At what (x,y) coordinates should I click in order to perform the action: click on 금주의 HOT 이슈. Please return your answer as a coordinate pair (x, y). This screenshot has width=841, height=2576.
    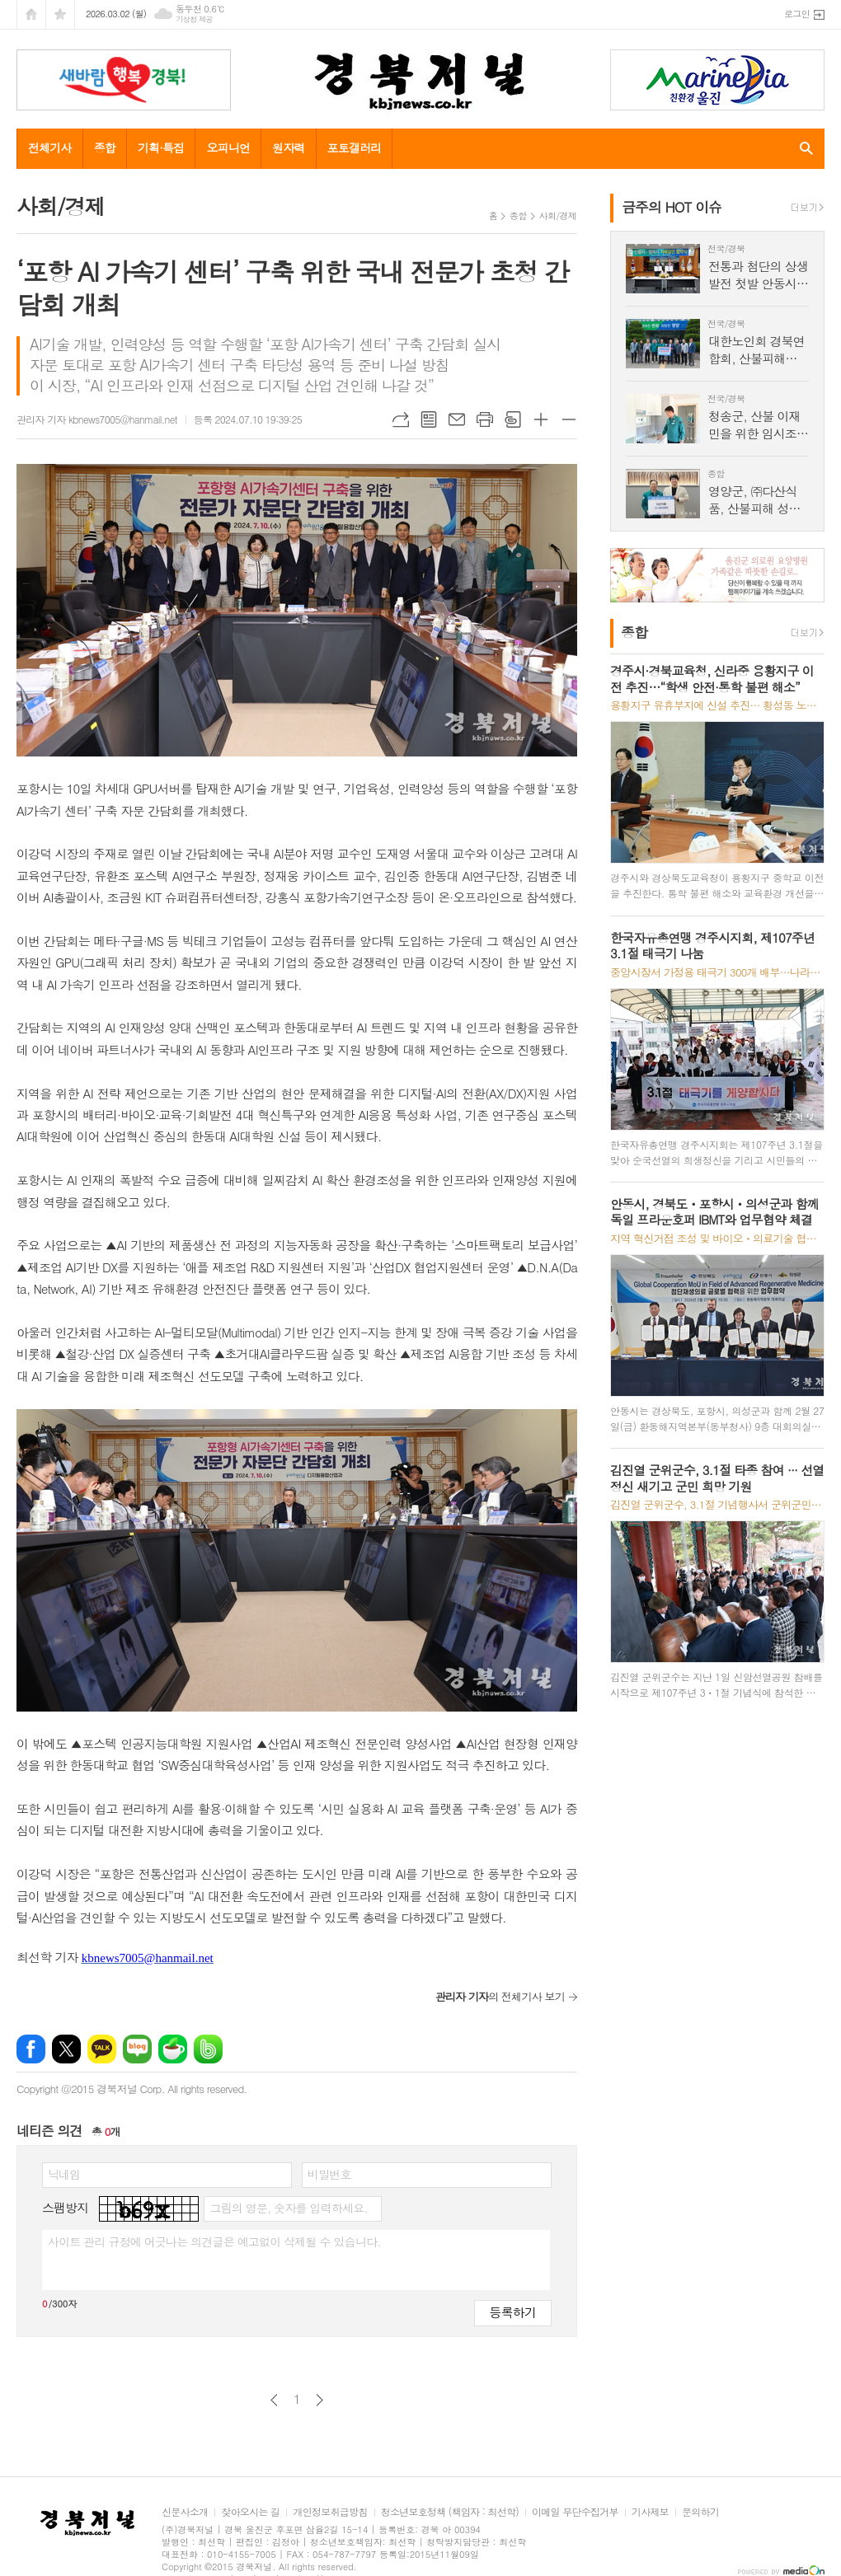
    Looking at the image, I should click on (671, 207).